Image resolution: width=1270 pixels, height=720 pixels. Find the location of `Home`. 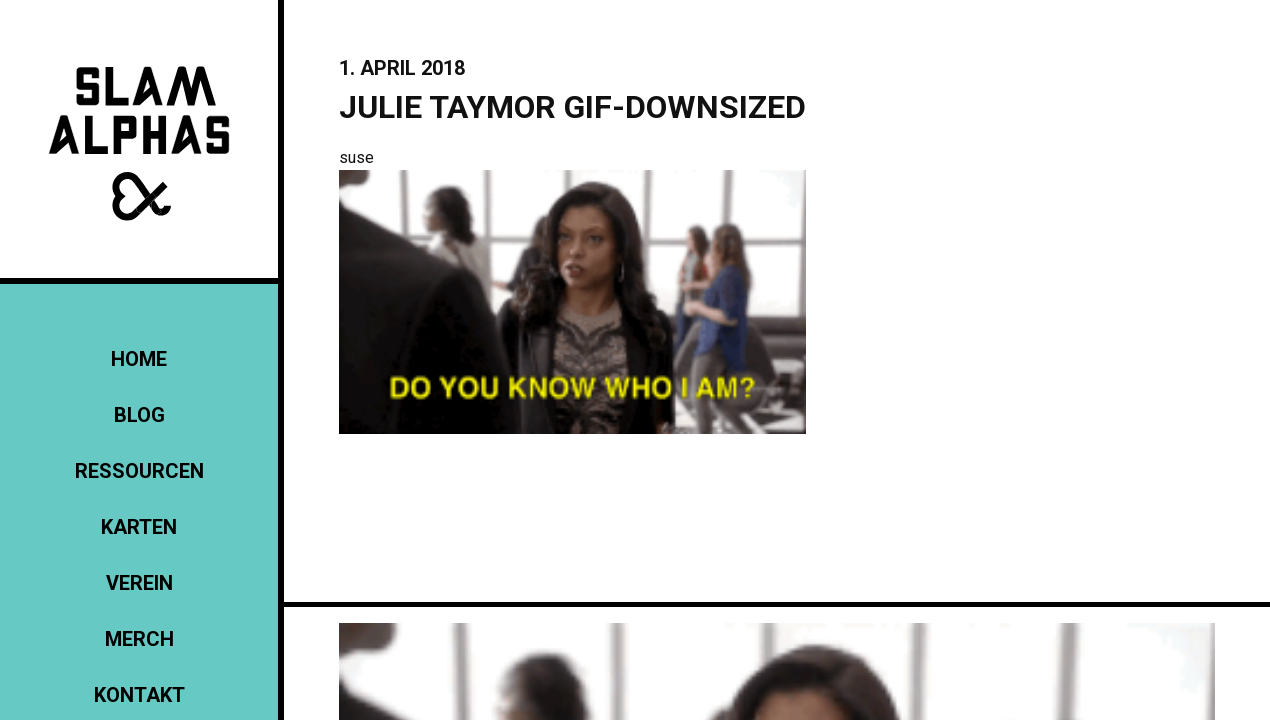

Home is located at coordinates (139, 359).